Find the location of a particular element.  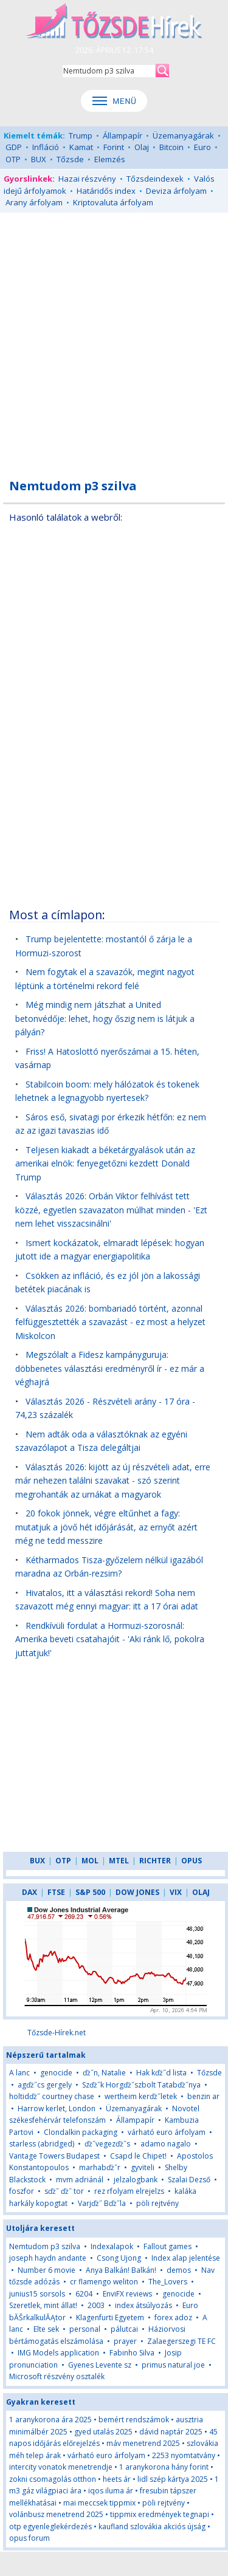

Zalaegerszegi TE FC is located at coordinates (181, 2341).